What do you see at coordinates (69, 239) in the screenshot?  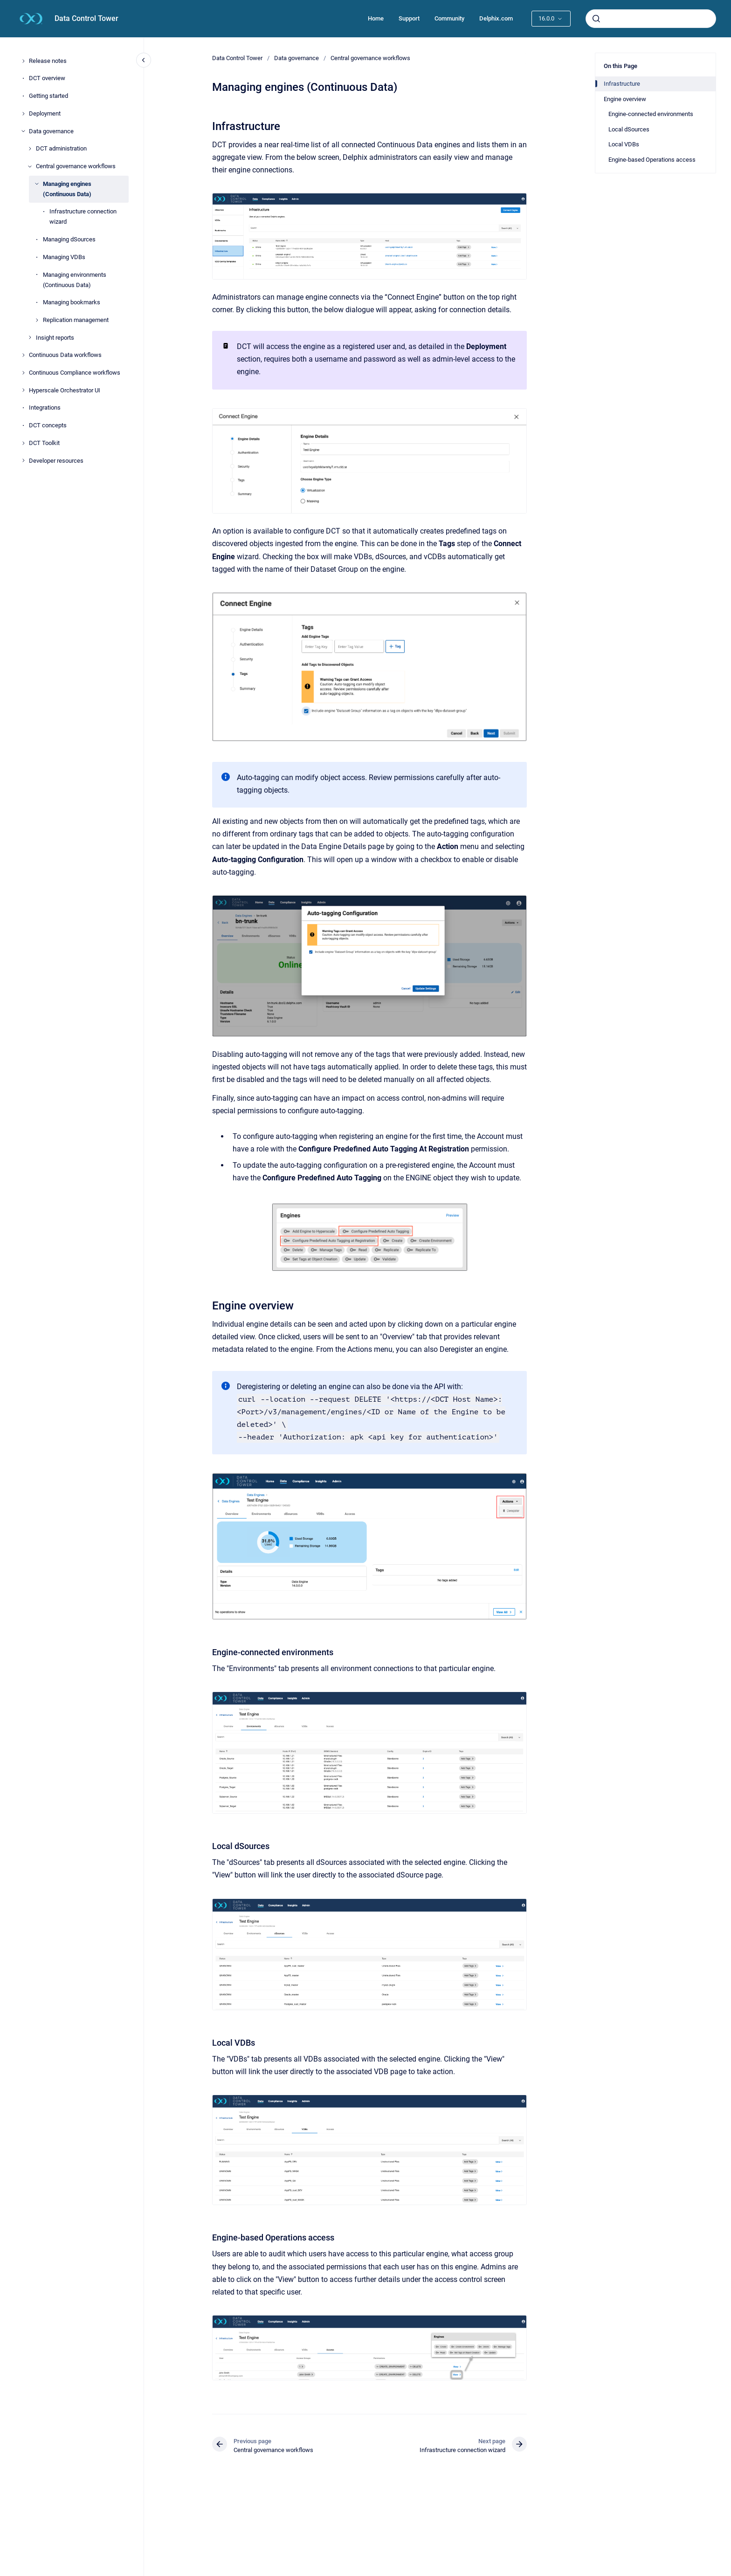 I see `Managing dSources` at bounding box center [69, 239].